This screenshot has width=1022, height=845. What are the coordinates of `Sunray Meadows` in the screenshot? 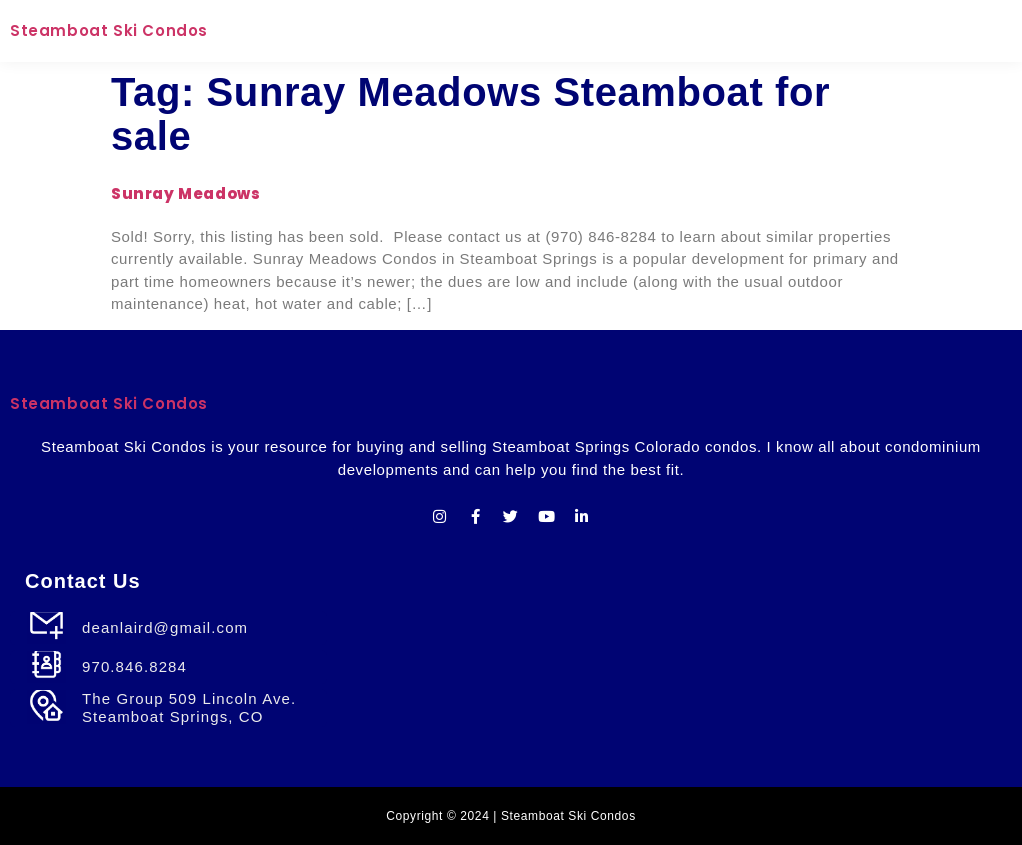 It's located at (185, 193).